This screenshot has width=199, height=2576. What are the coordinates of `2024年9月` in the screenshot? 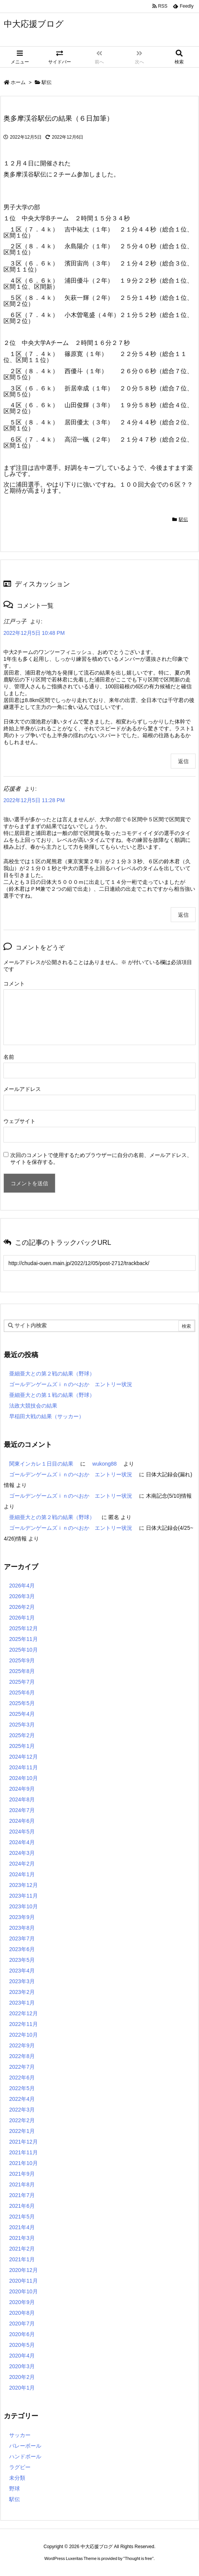 It's located at (22, 1789).